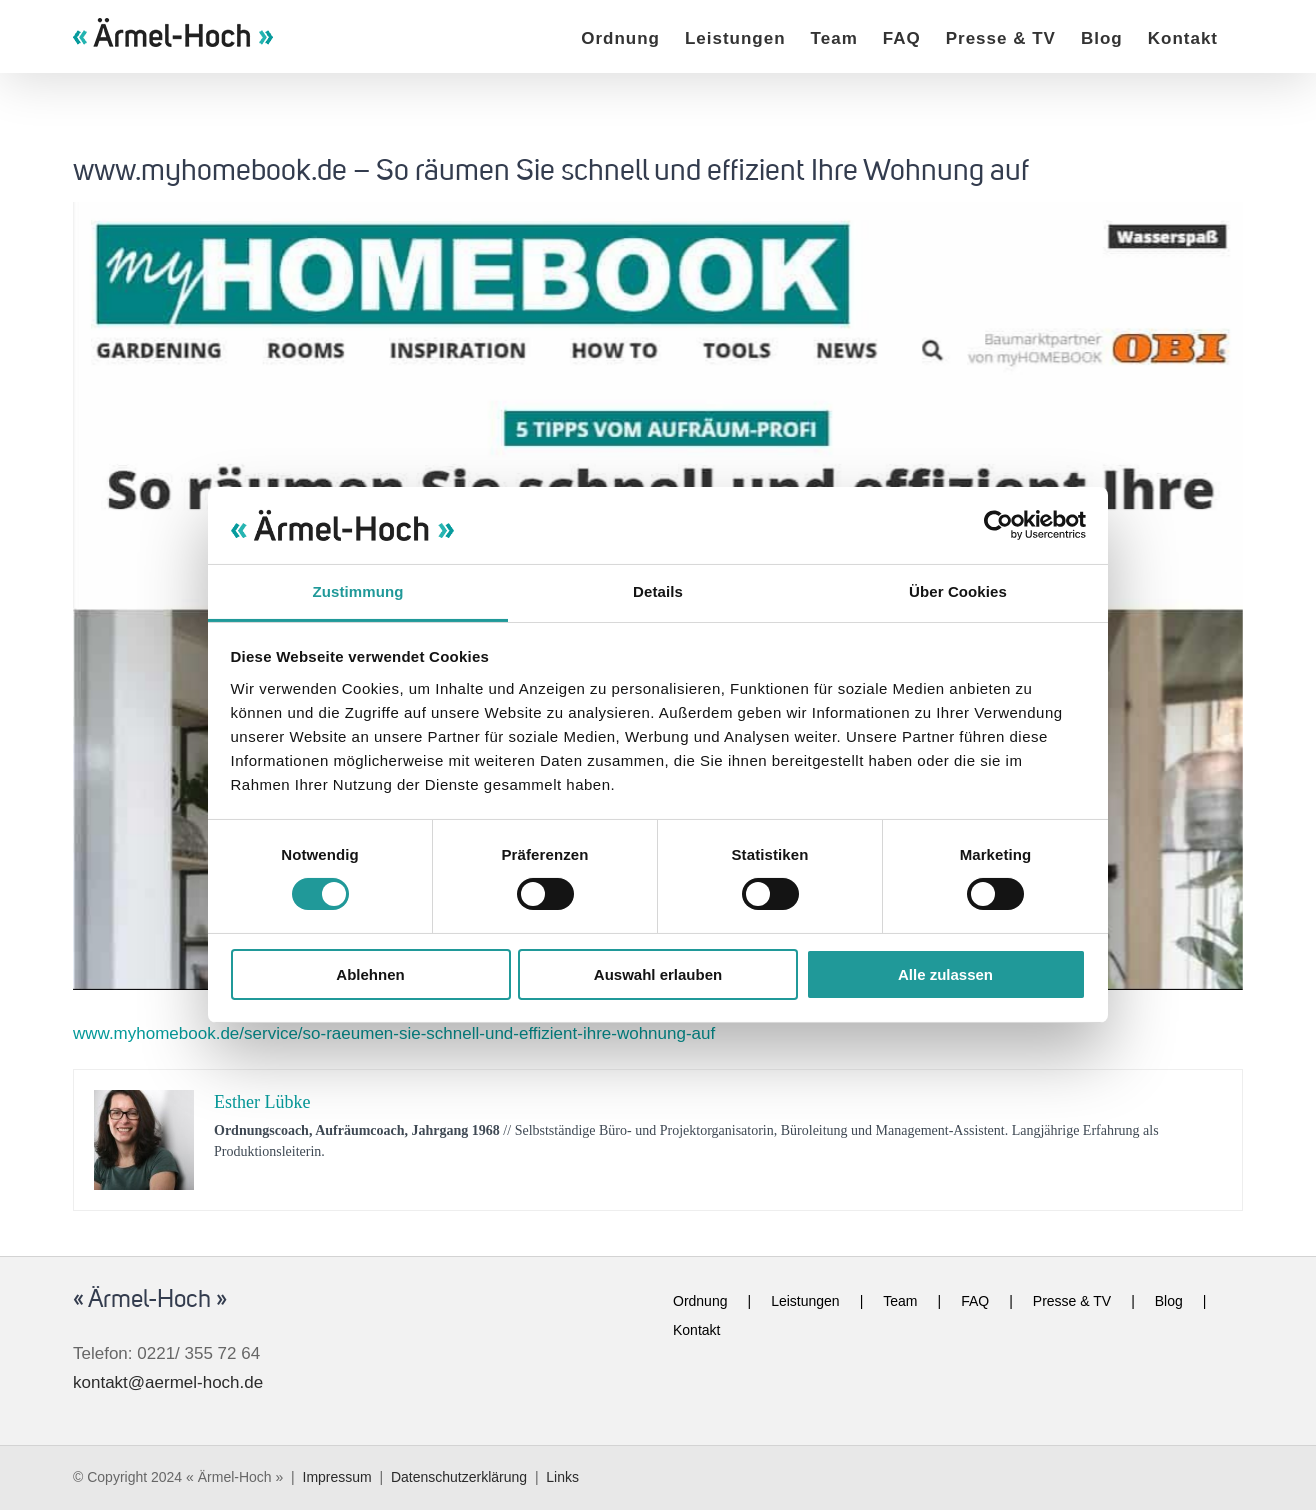  What do you see at coordinates (658, 974) in the screenshot?
I see `Auswahl erlauben` at bounding box center [658, 974].